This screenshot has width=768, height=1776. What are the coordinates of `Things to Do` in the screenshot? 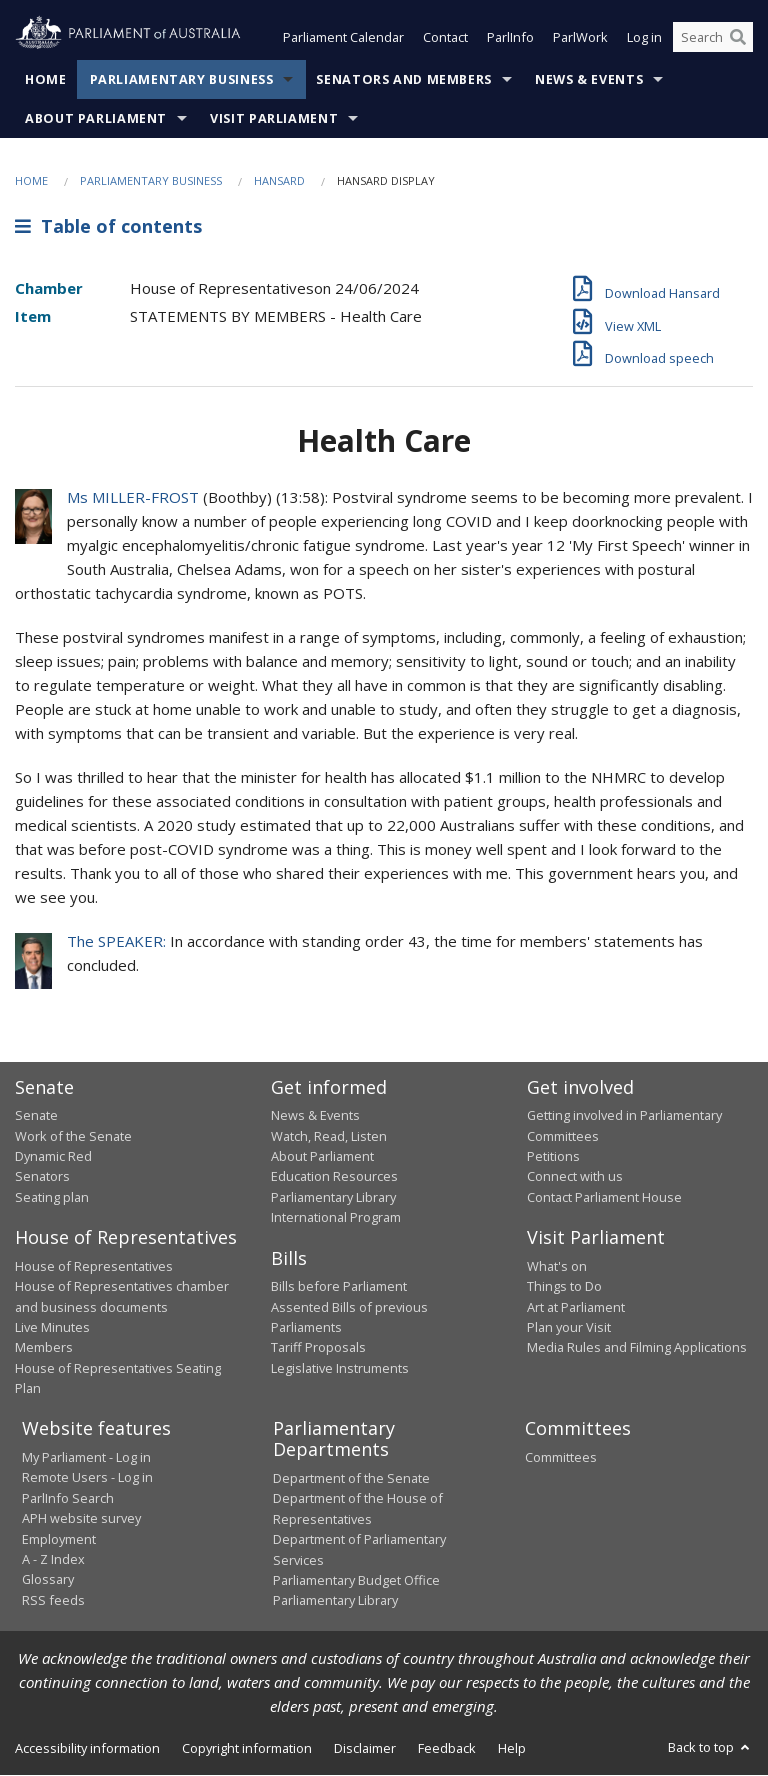 It's located at (564, 1287).